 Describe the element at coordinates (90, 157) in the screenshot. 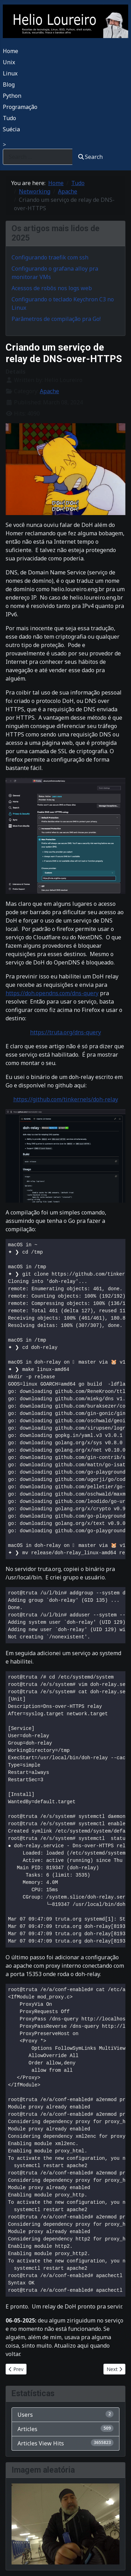

I see `Search` at that location.